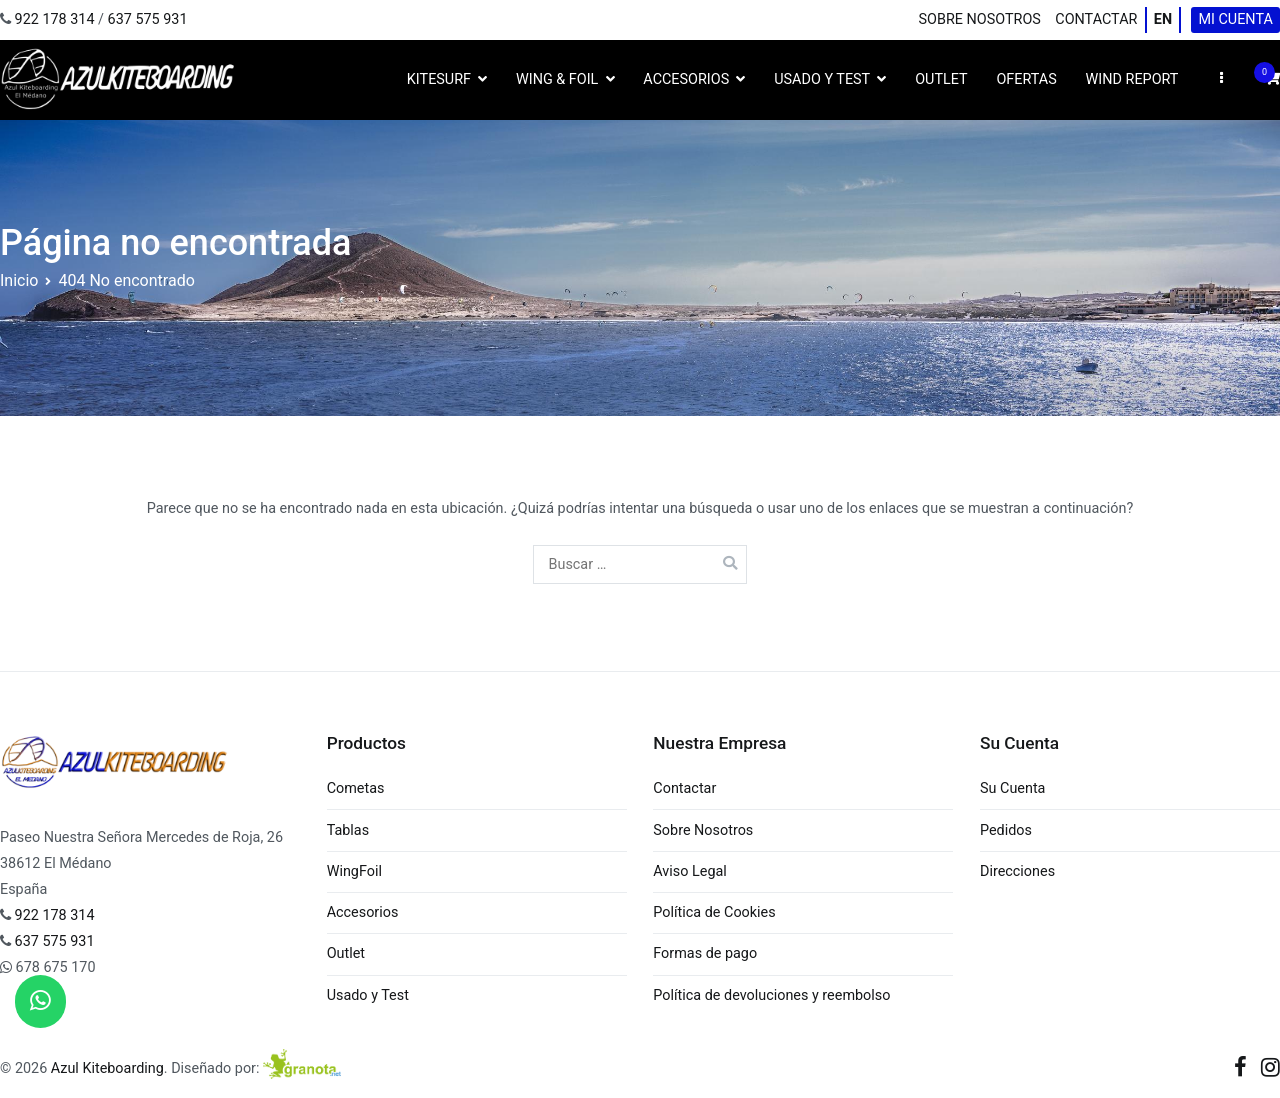 This screenshot has height=1098, width=1280. What do you see at coordinates (107, 1068) in the screenshot?
I see `Azul Kiteboarding` at bounding box center [107, 1068].